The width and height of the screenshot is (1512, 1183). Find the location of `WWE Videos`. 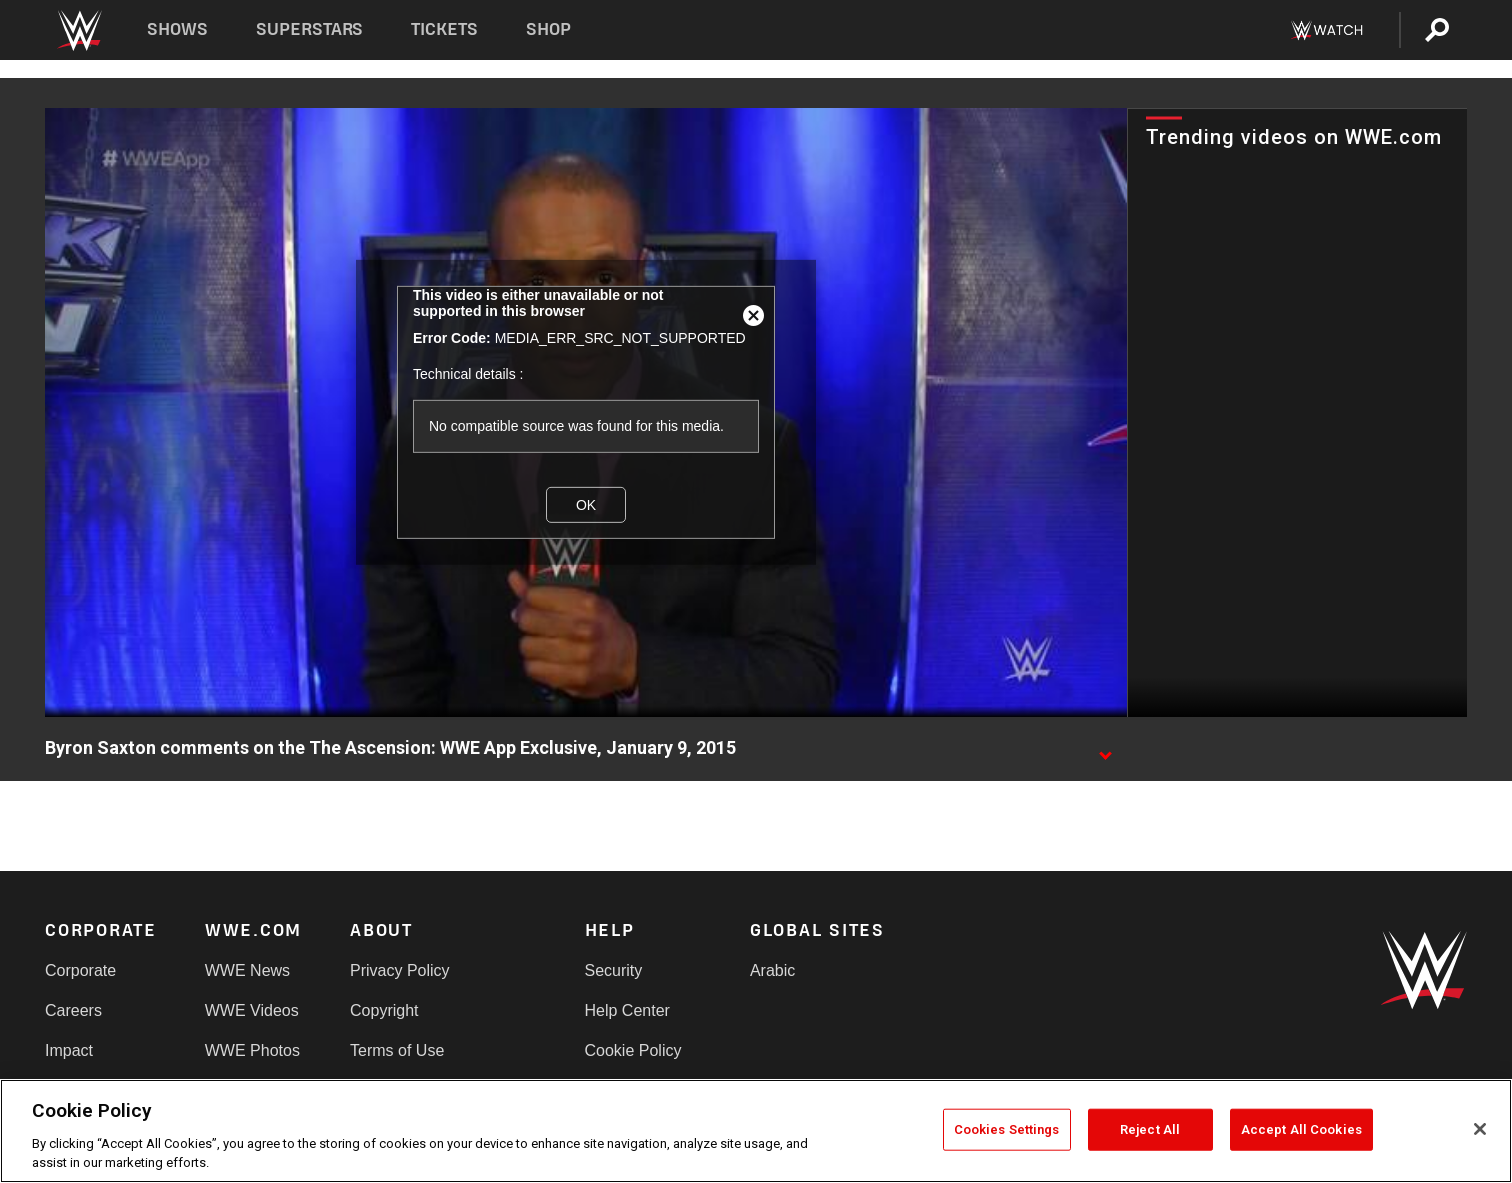

WWE Videos is located at coordinates (252, 1010).